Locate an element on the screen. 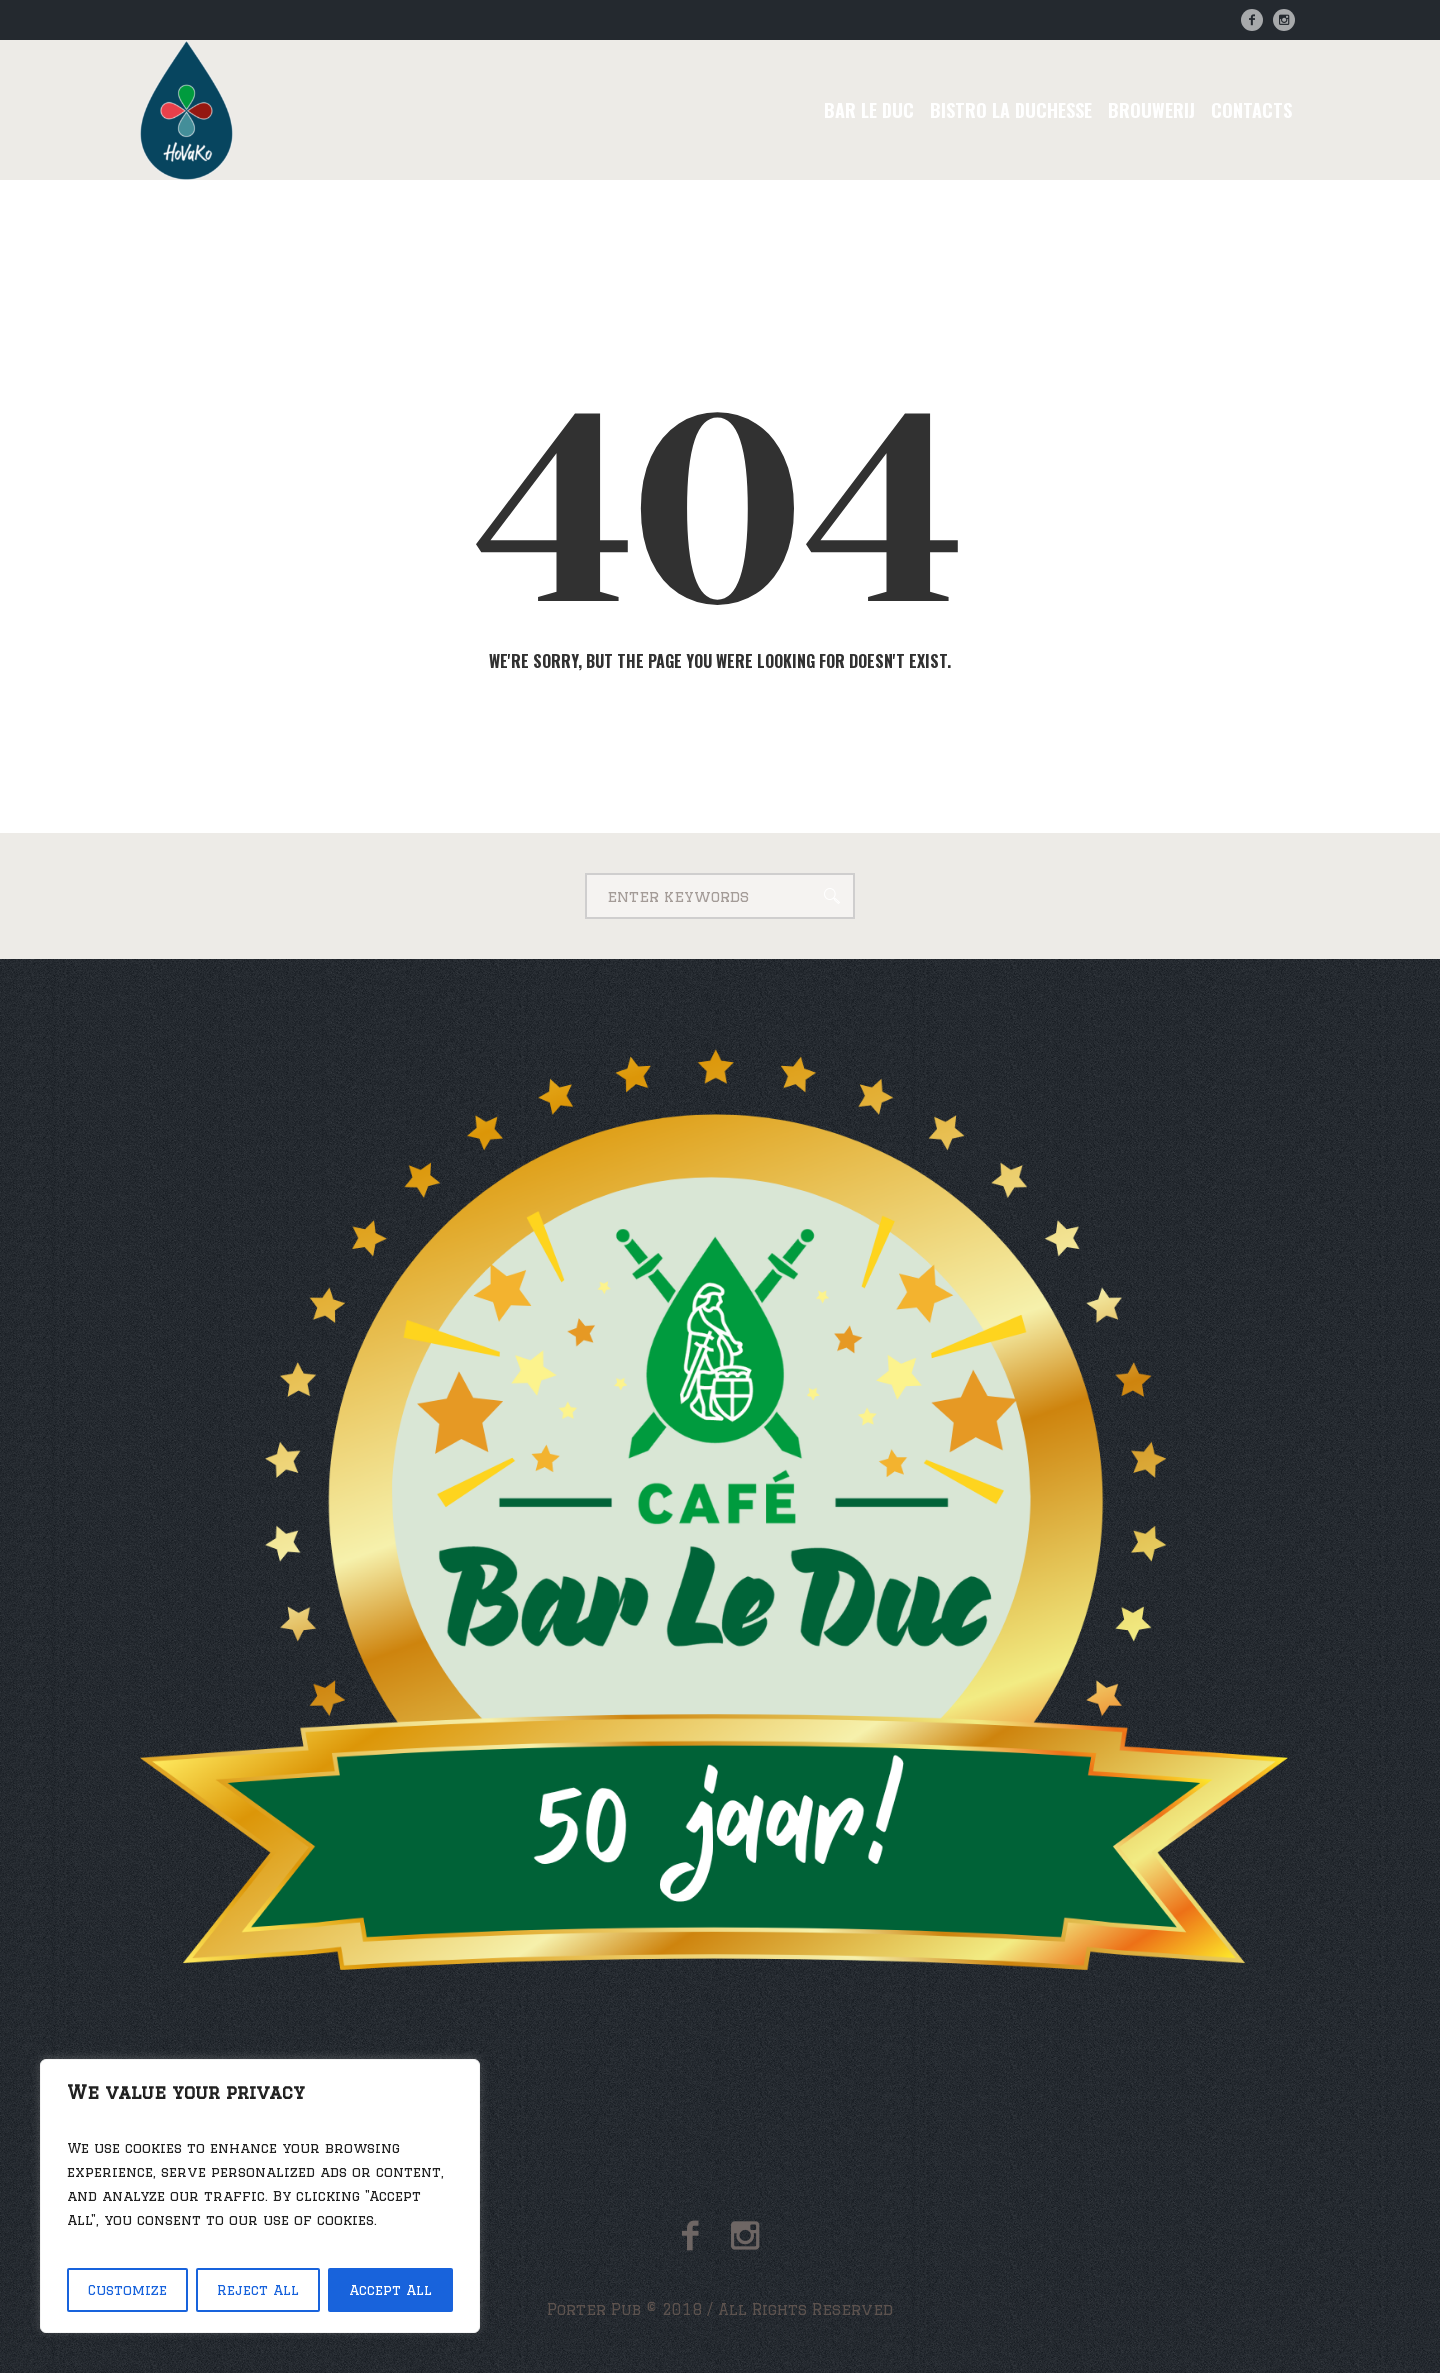 The width and height of the screenshot is (1440, 2373). Customize is located at coordinates (127, 2290).